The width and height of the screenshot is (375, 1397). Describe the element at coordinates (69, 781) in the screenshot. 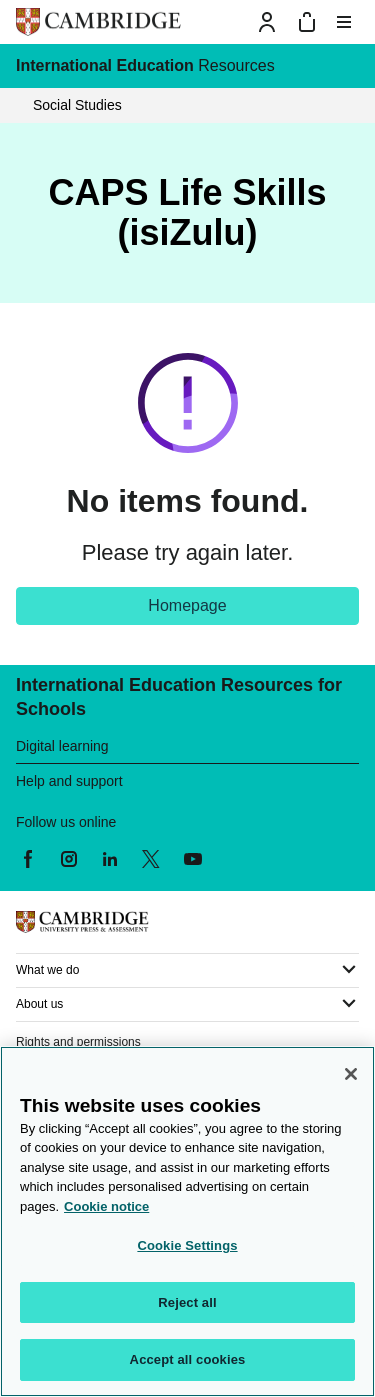

I see `Help and support [heading]` at that location.